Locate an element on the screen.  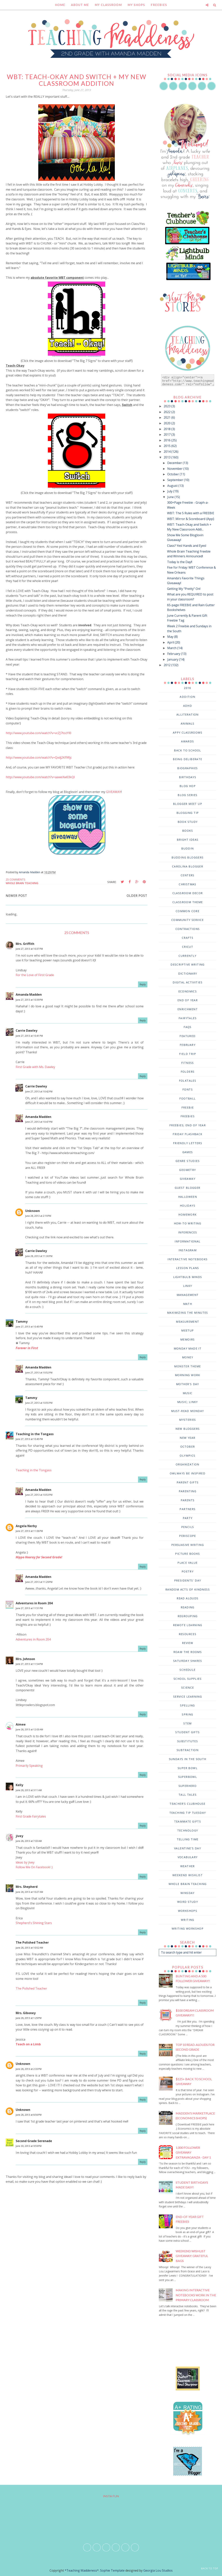
Today is the Day!! is located at coordinates (179, 562).